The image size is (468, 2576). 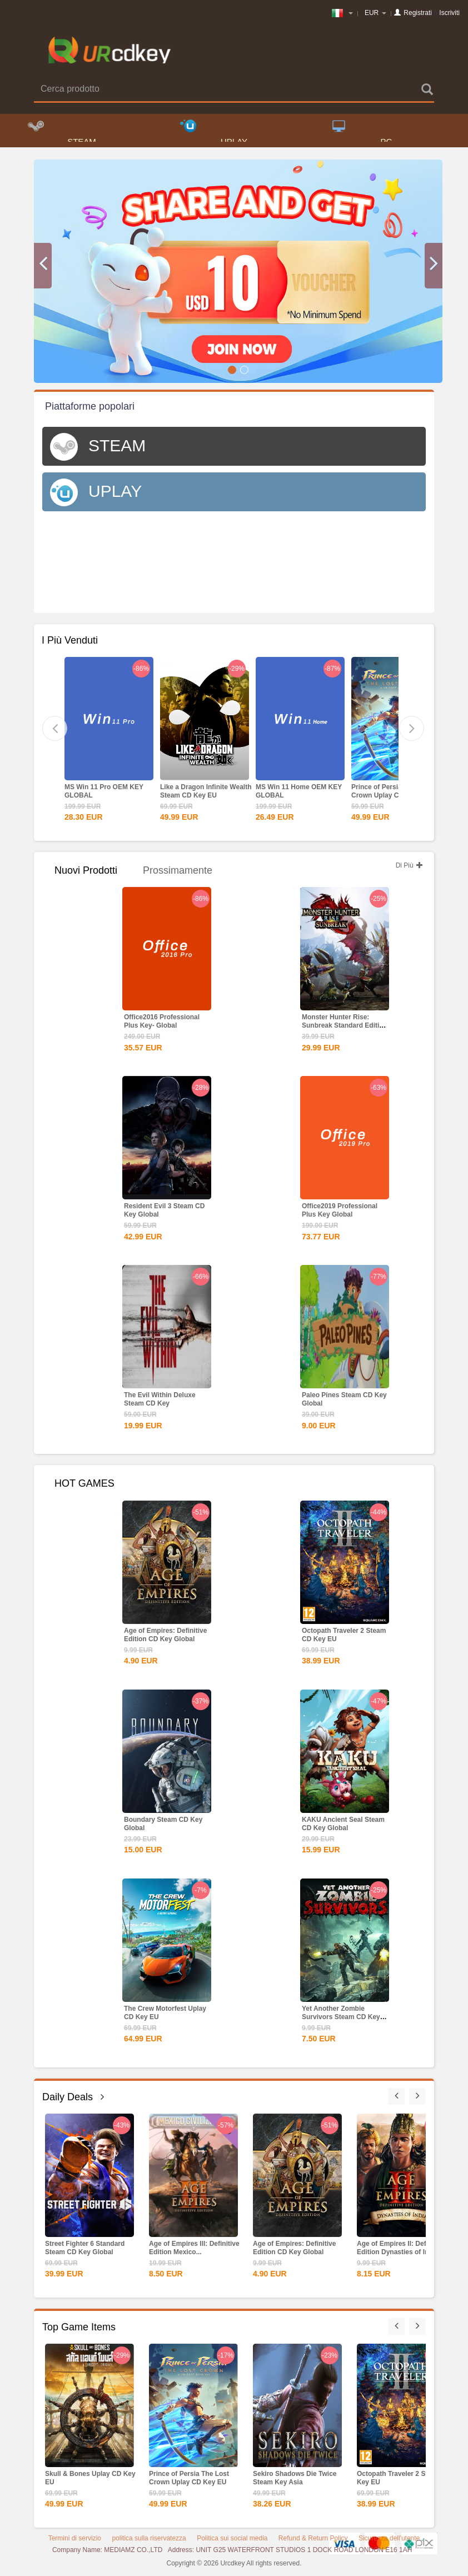 What do you see at coordinates (401, 2251) in the screenshot?
I see `Age of Empires II: Definitive Edition Dynasties of India...` at bounding box center [401, 2251].